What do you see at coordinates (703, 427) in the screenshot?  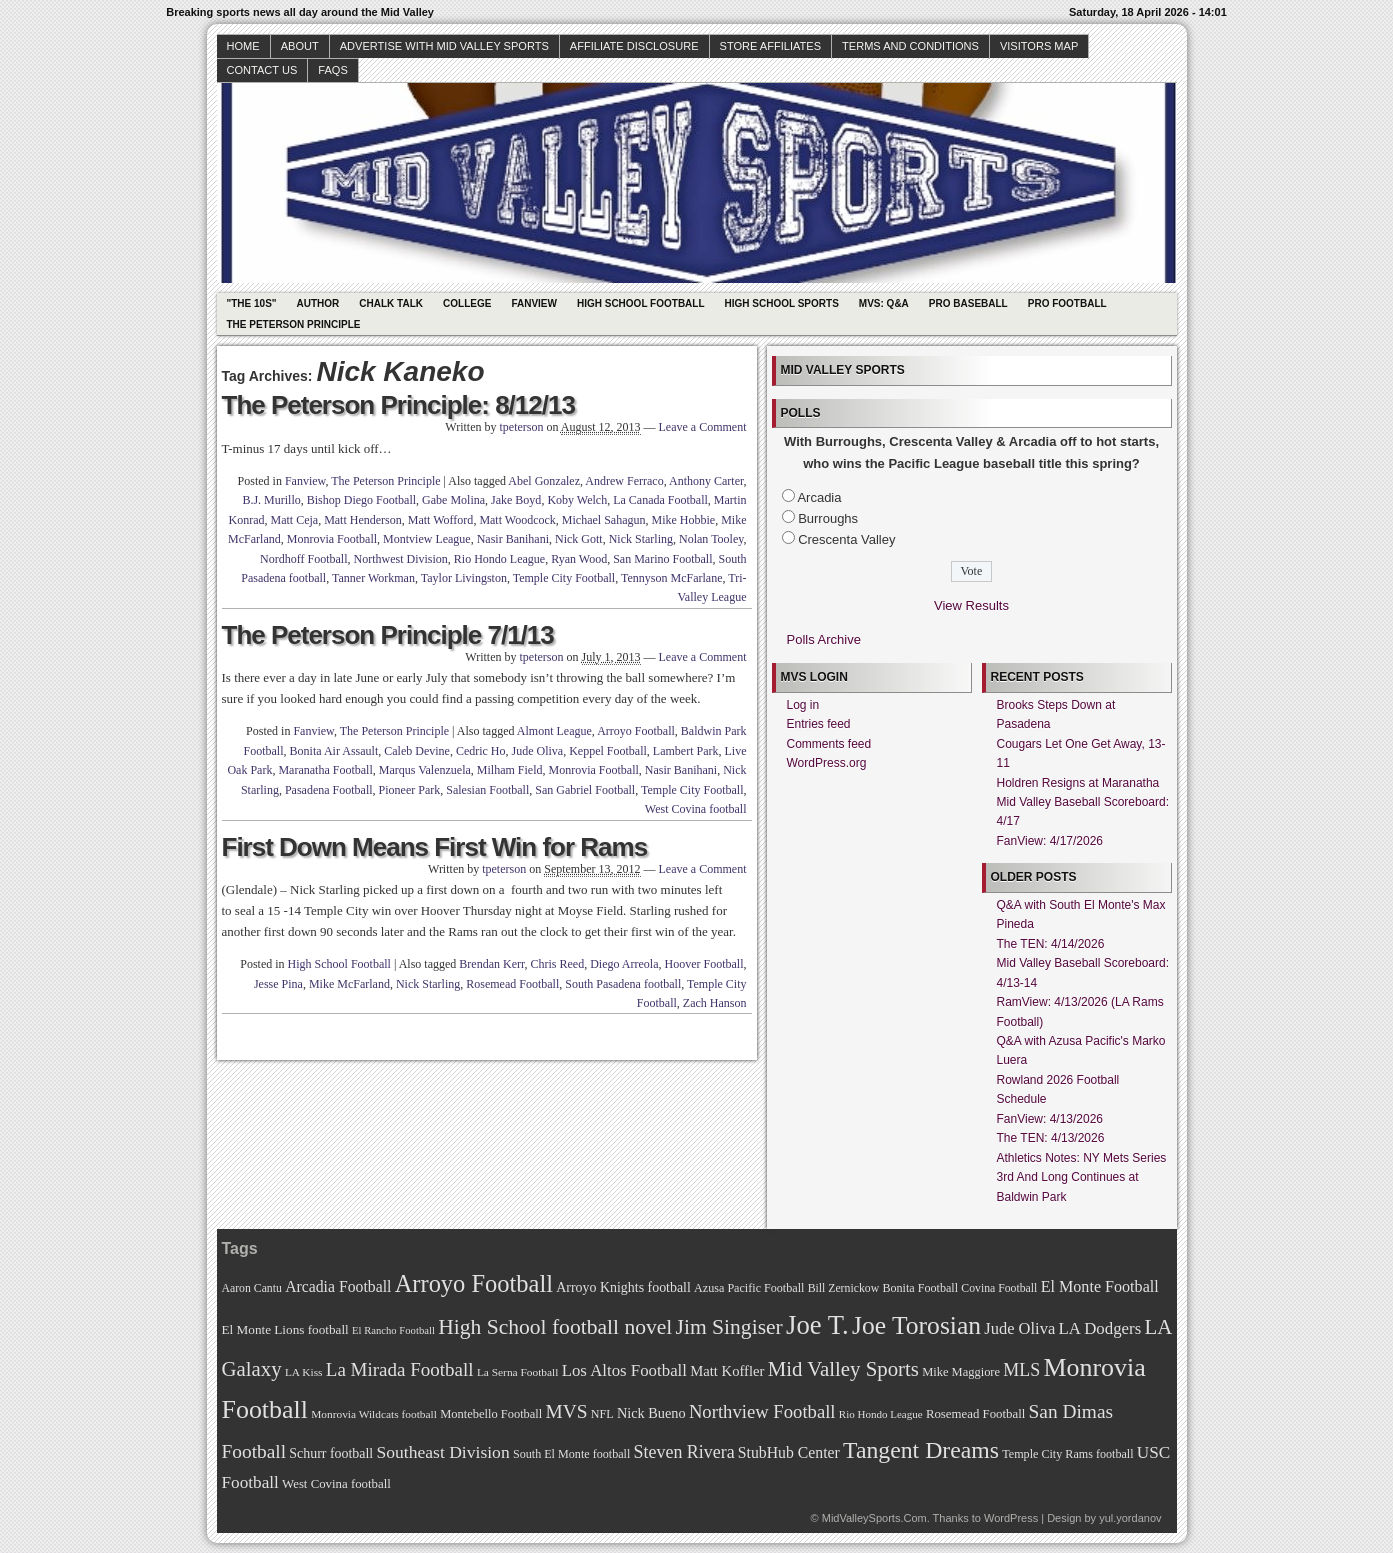 I see `Leave a Comment` at bounding box center [703, 427].